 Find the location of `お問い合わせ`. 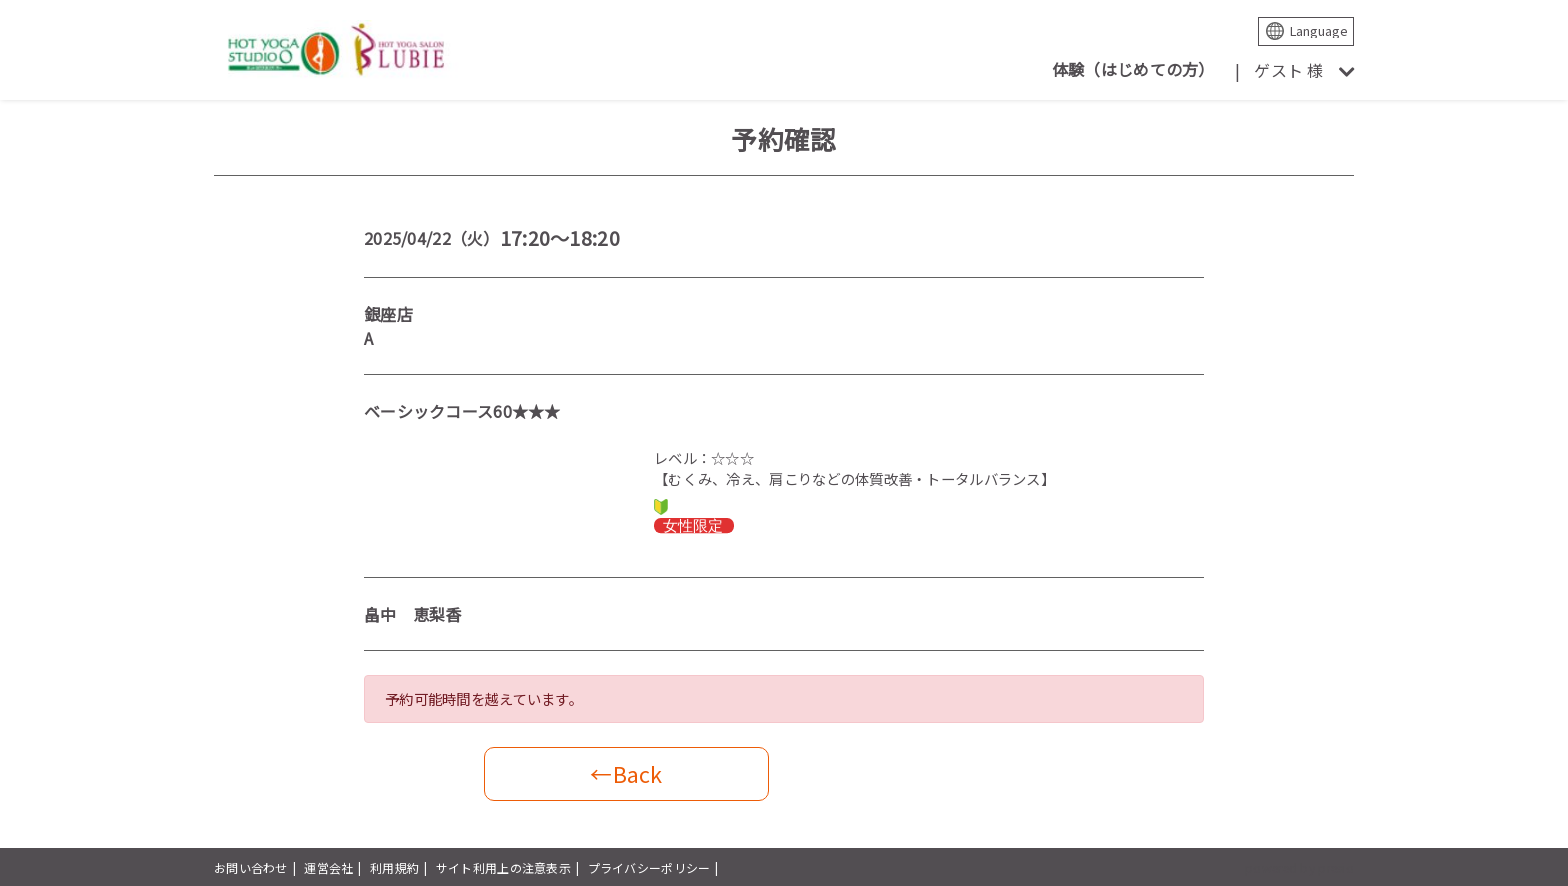

お問い合わせ is located at coordinates (251, 867).